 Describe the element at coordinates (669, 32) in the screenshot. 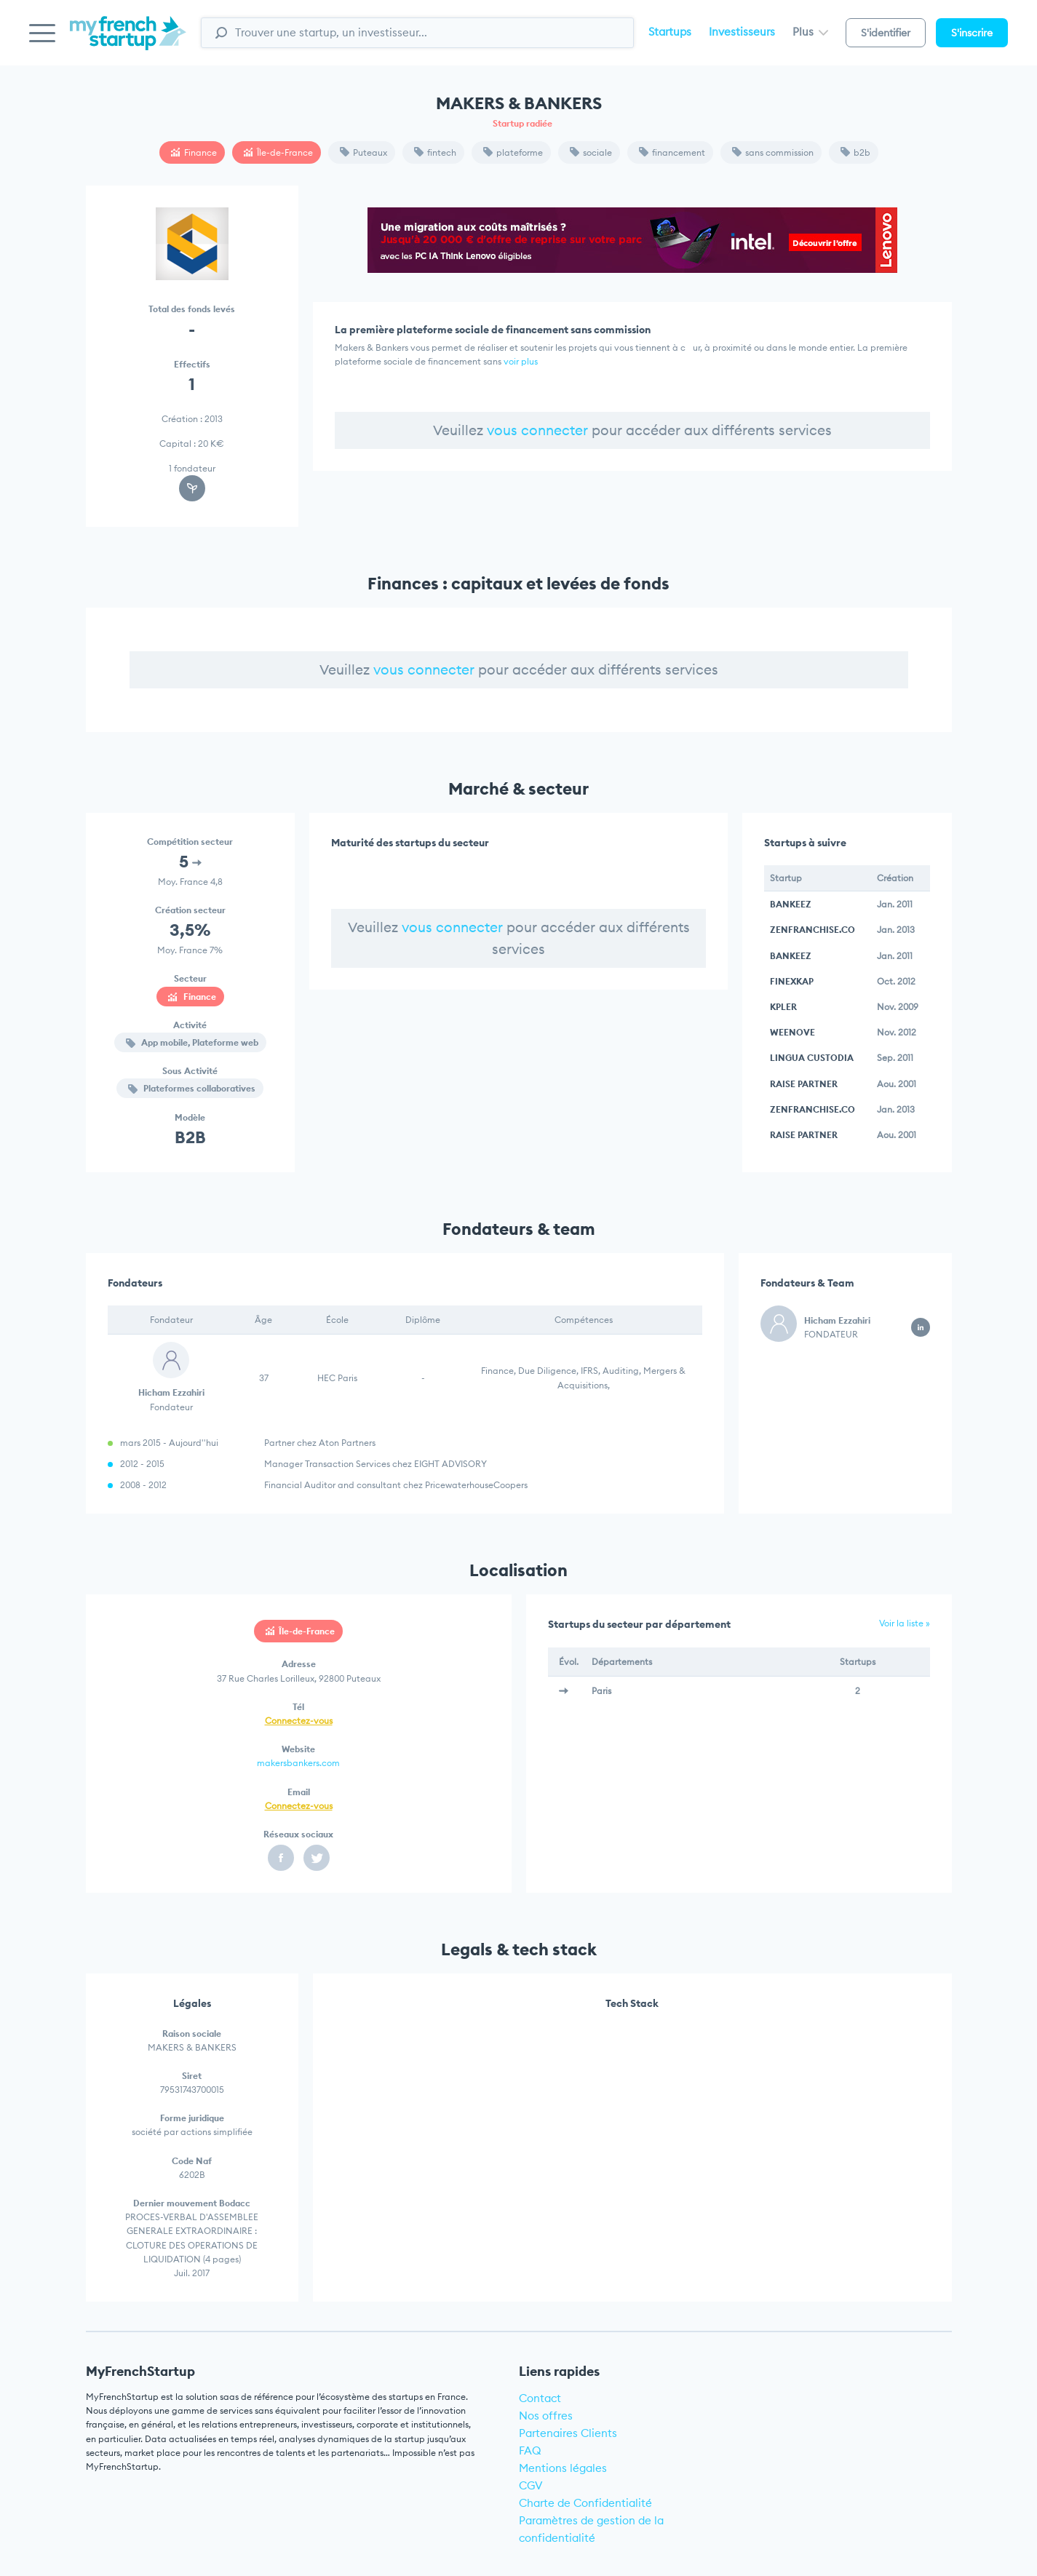

I see `Startups` at that location.